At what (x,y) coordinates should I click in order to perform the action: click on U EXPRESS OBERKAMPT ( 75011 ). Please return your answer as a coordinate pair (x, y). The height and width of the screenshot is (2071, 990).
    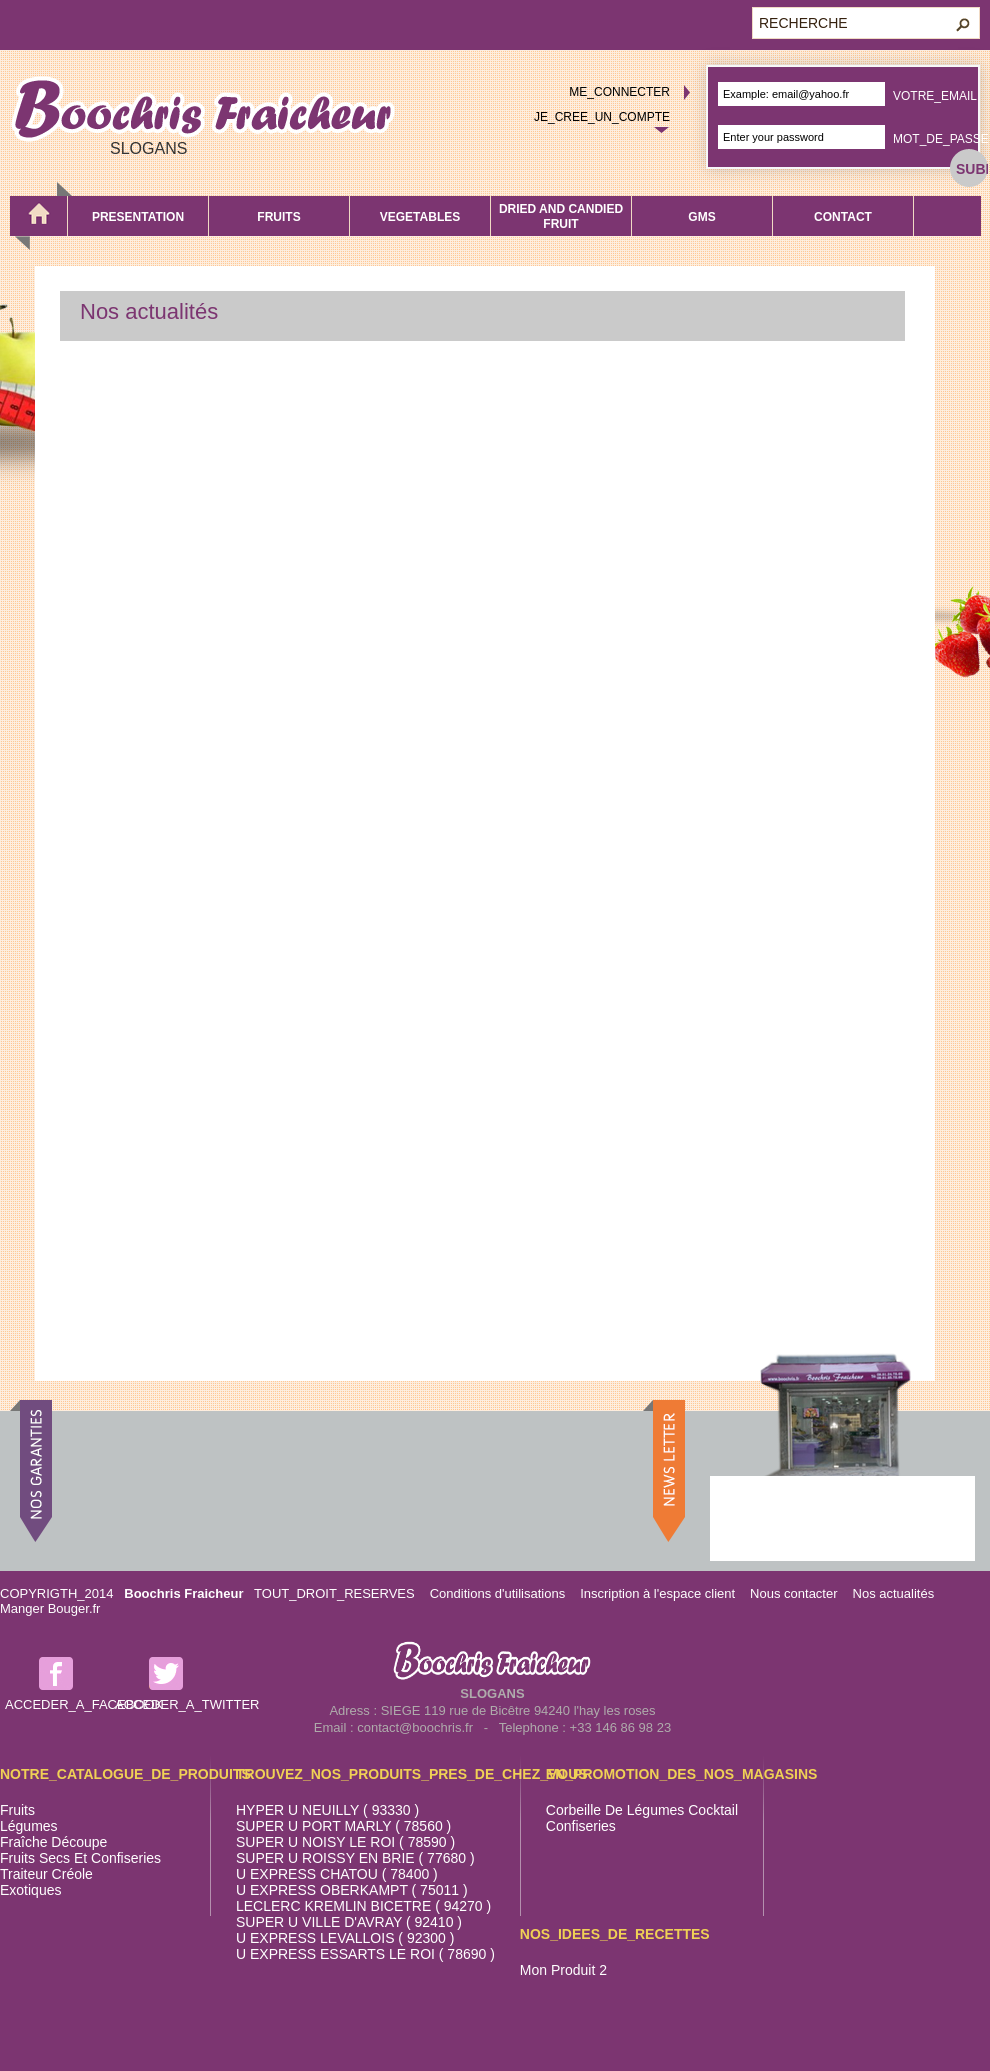
    Looking at the image, I should click on (352, 1890).